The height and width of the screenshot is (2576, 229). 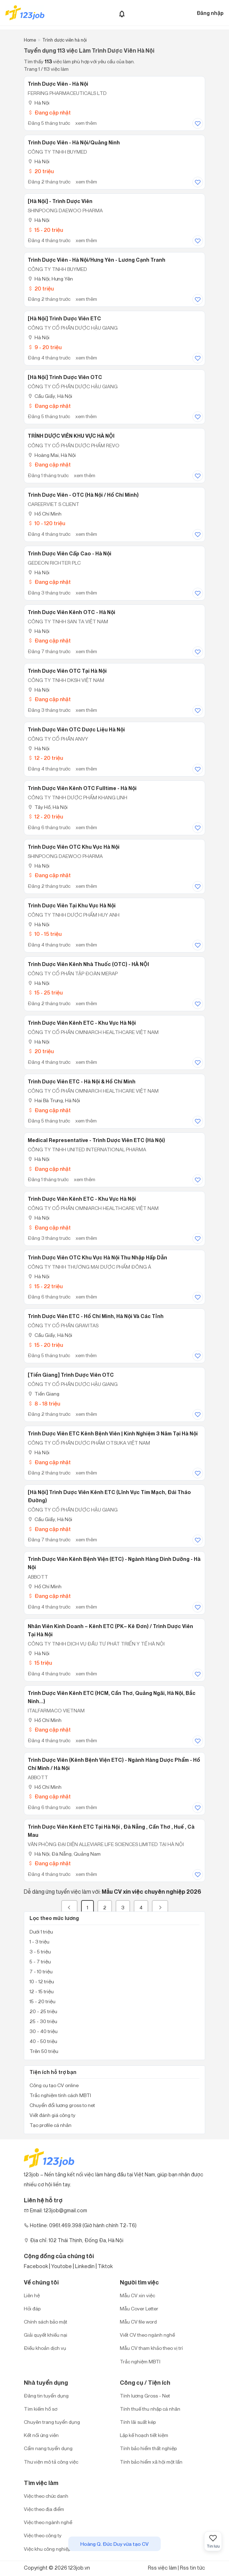 What do you see at coordinates (40, 1663) in the screenshot?
I see `15 triệu` at bounding box center [40, 1663].